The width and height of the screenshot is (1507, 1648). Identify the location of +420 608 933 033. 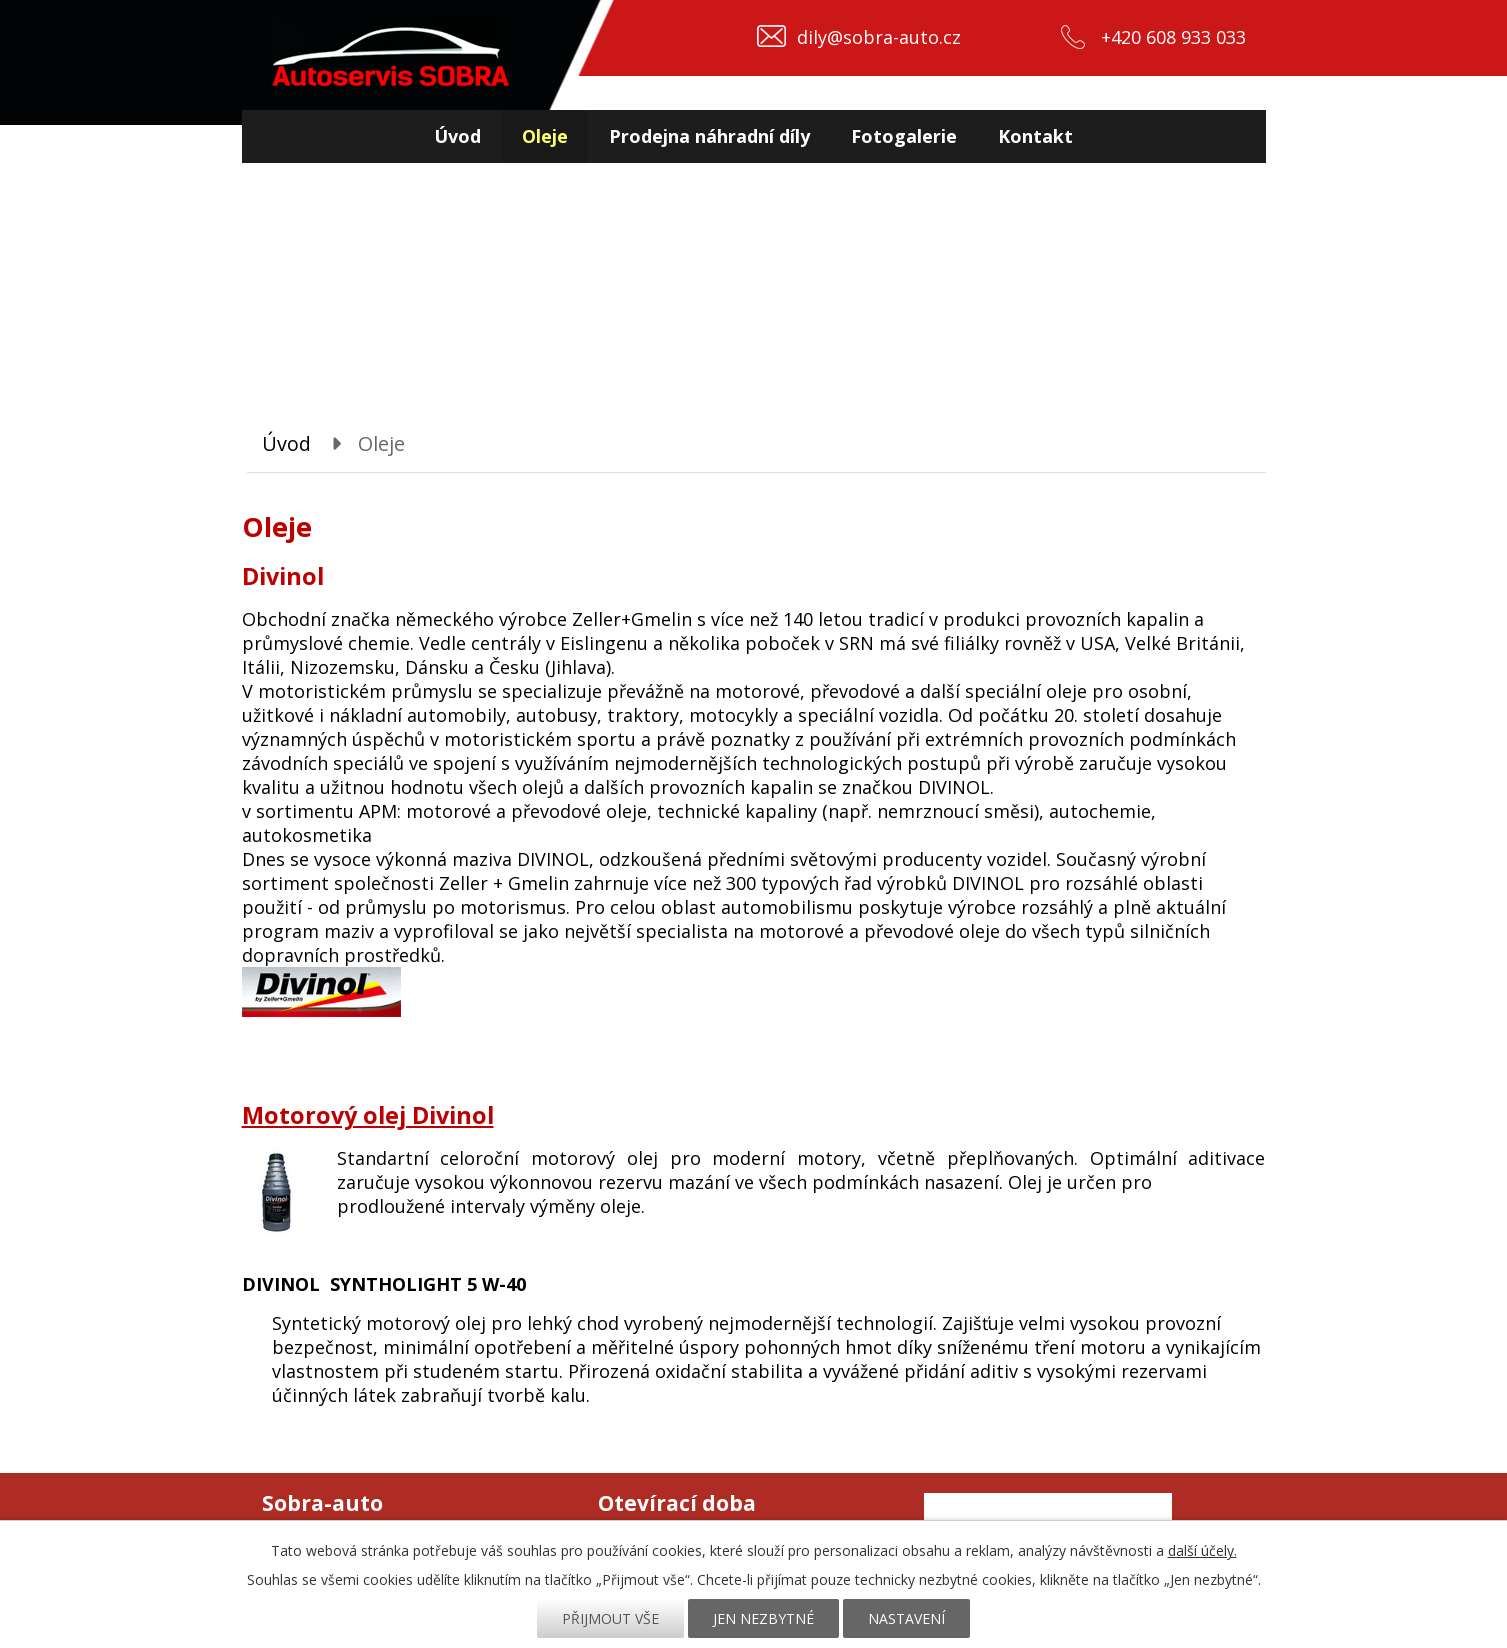
(1173, 37).